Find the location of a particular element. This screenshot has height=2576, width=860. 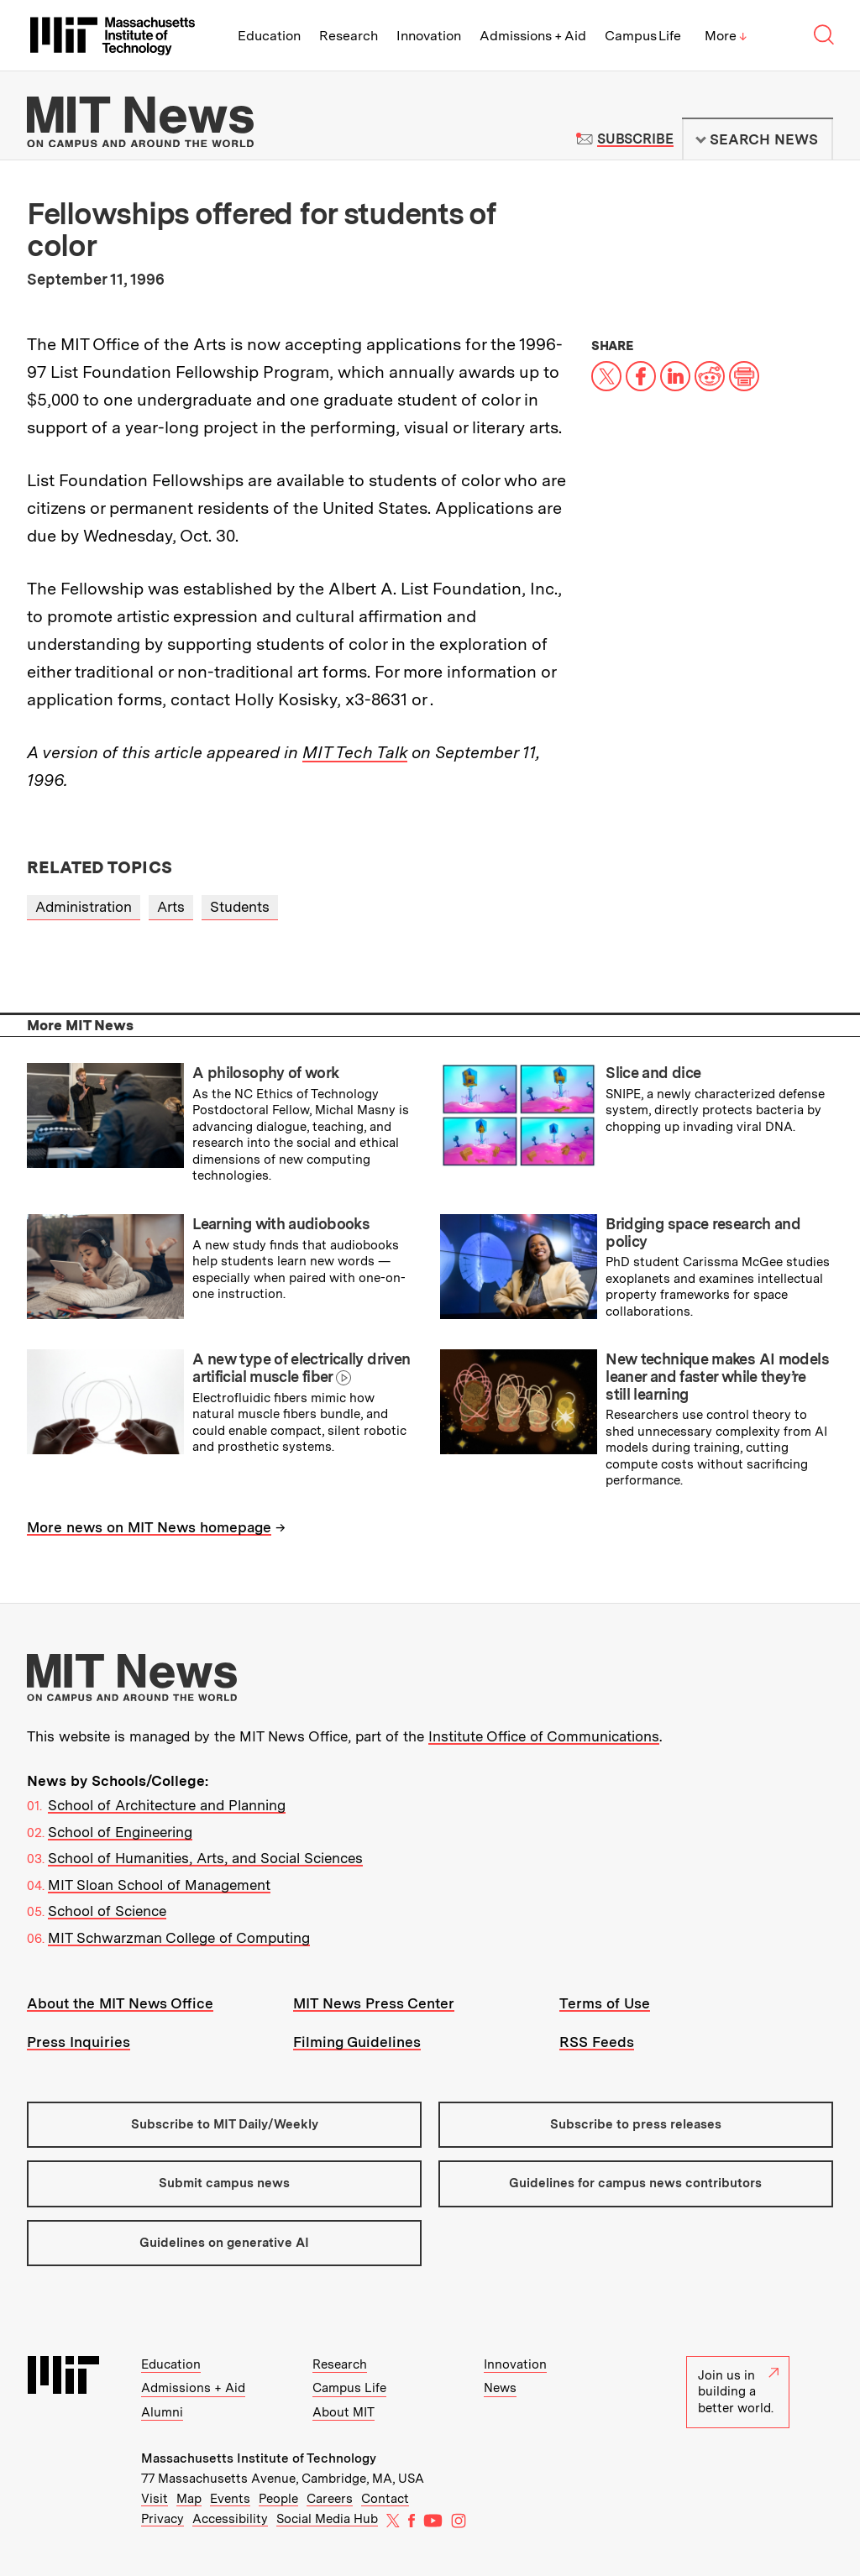

Contact is located at coordinates (385, 2498).